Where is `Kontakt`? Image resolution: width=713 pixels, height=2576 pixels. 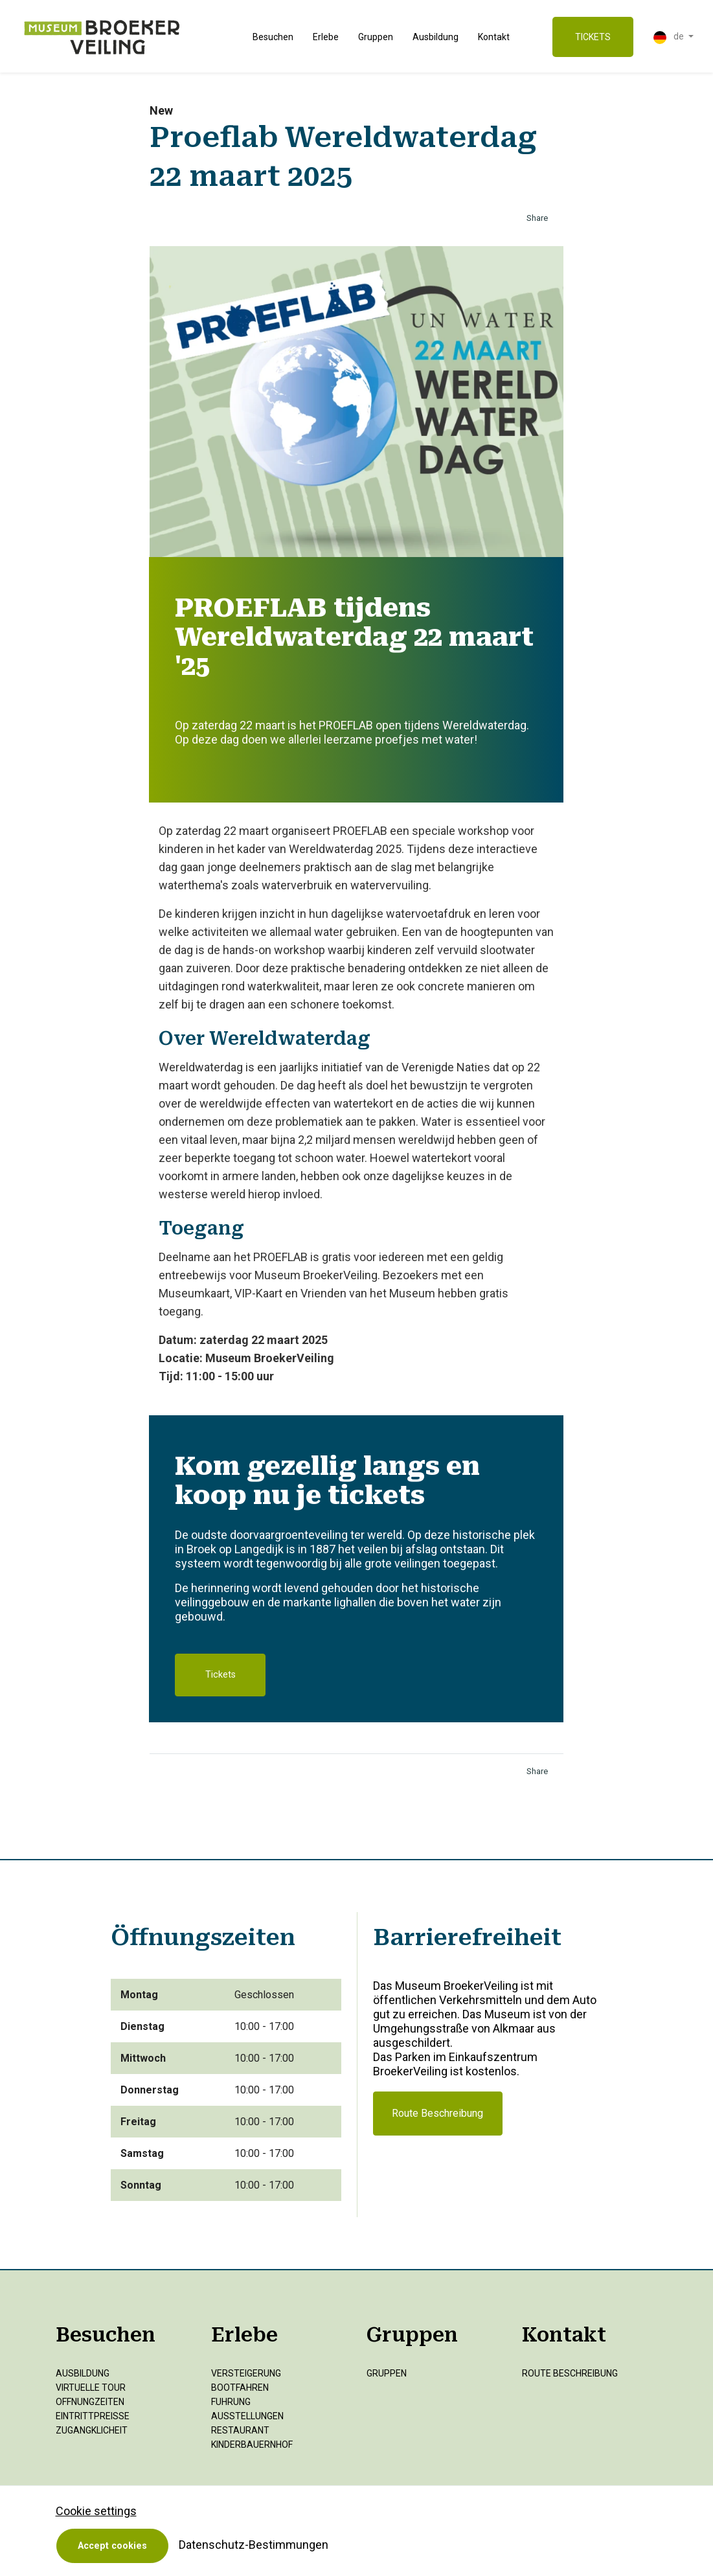
Kontakt is located at coordinates (494, 37).